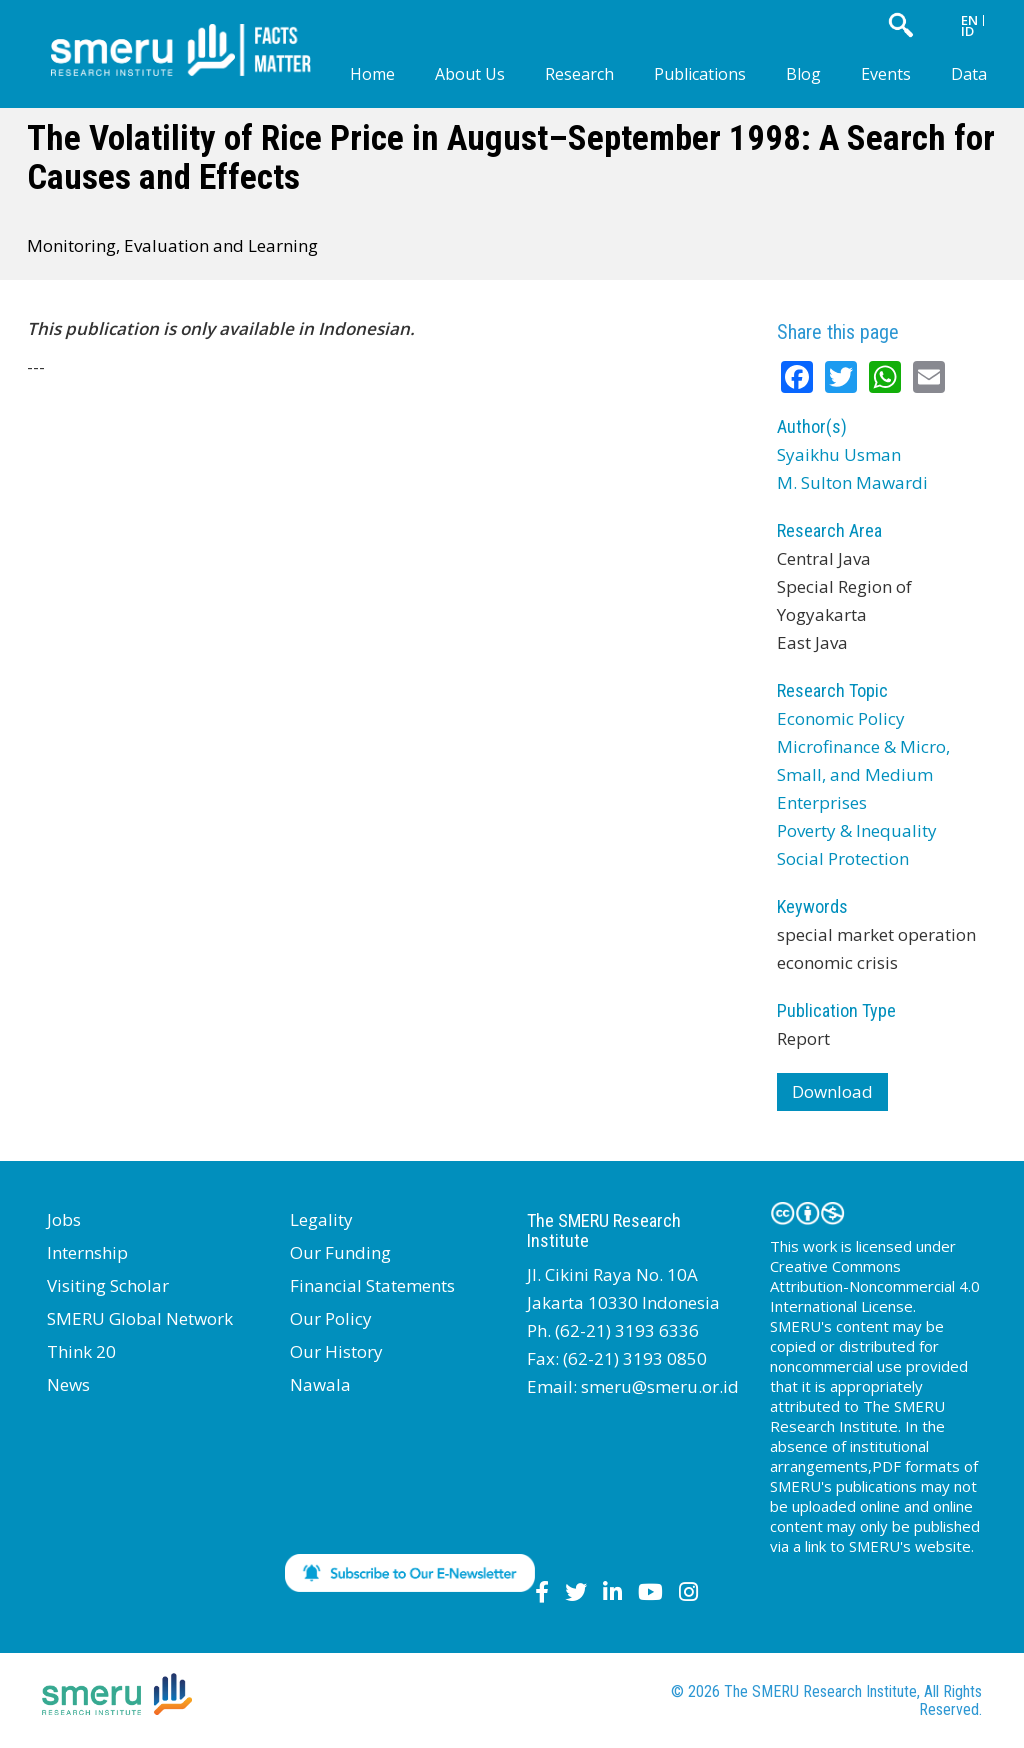 The height and width of the screenshot is (1748, 1024). What do you see at coordinates (108, 1285) in the screenshot?
I see `Visiting Scholar` at bounding box center [108, 1285].